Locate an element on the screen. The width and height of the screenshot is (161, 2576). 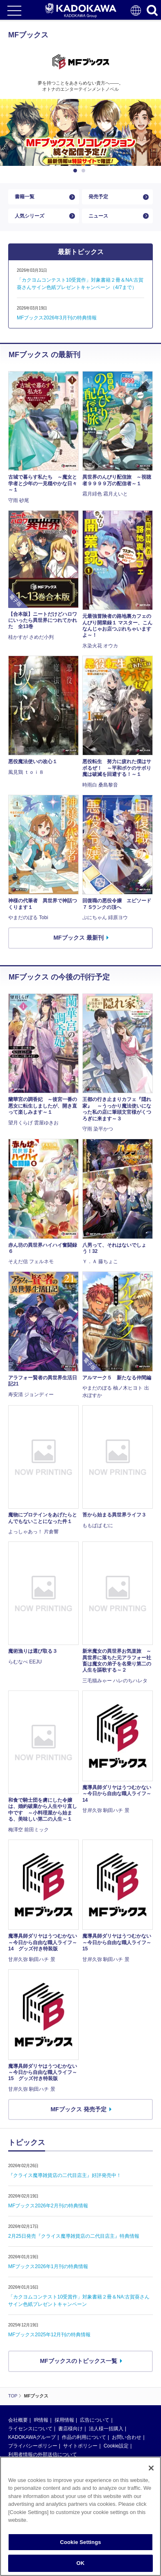
会社概要 is located at coordinates (18, 2420).